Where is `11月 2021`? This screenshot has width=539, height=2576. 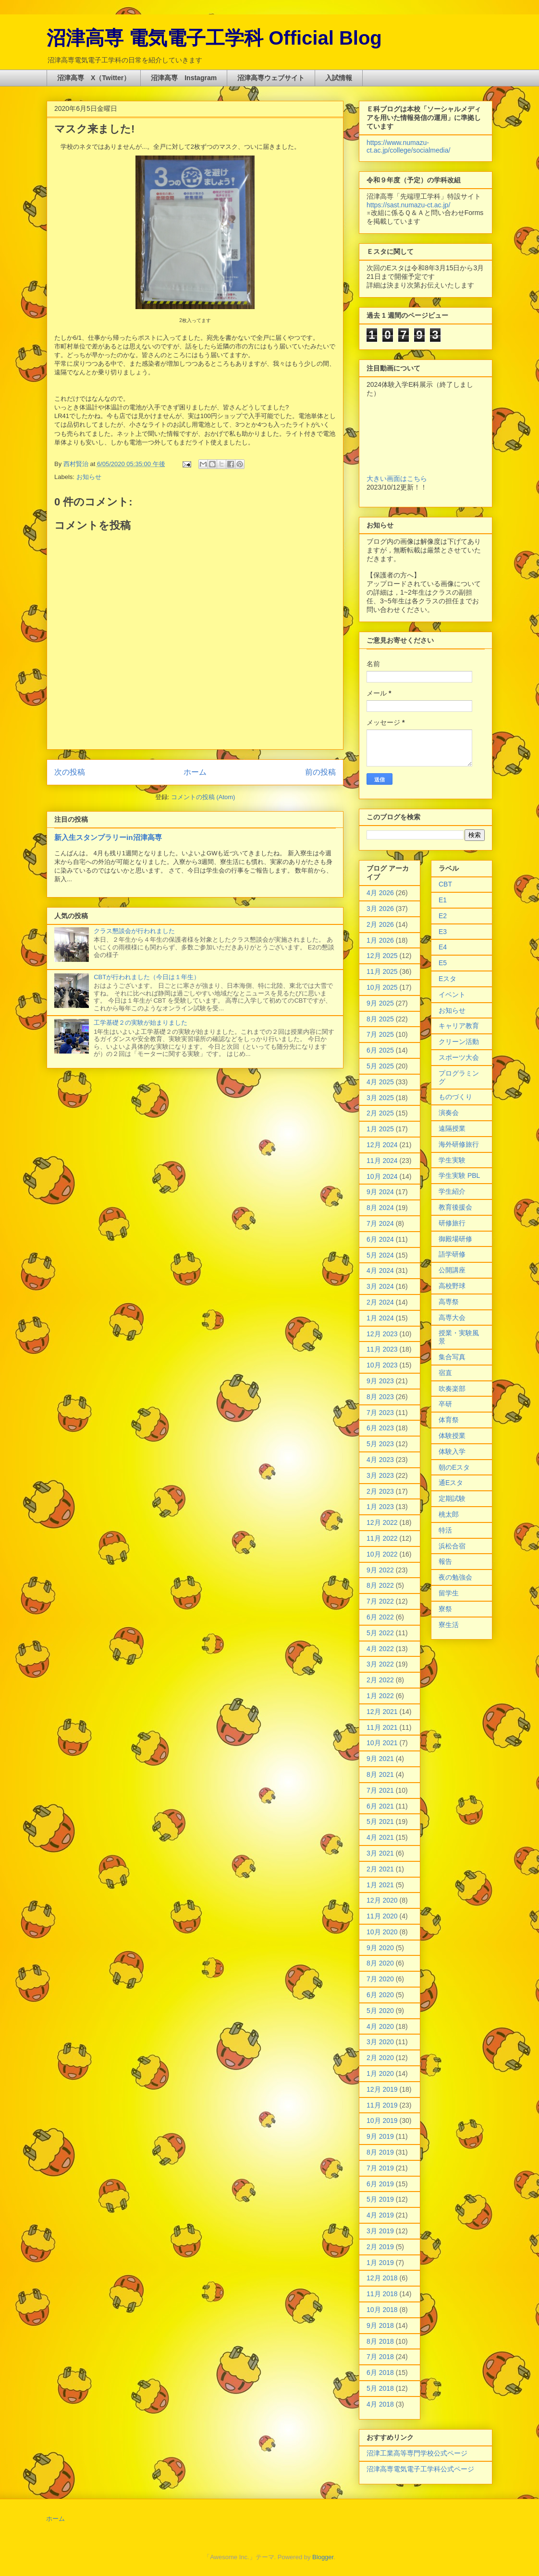
11月 2021 is located at coordinates (382, 1727).